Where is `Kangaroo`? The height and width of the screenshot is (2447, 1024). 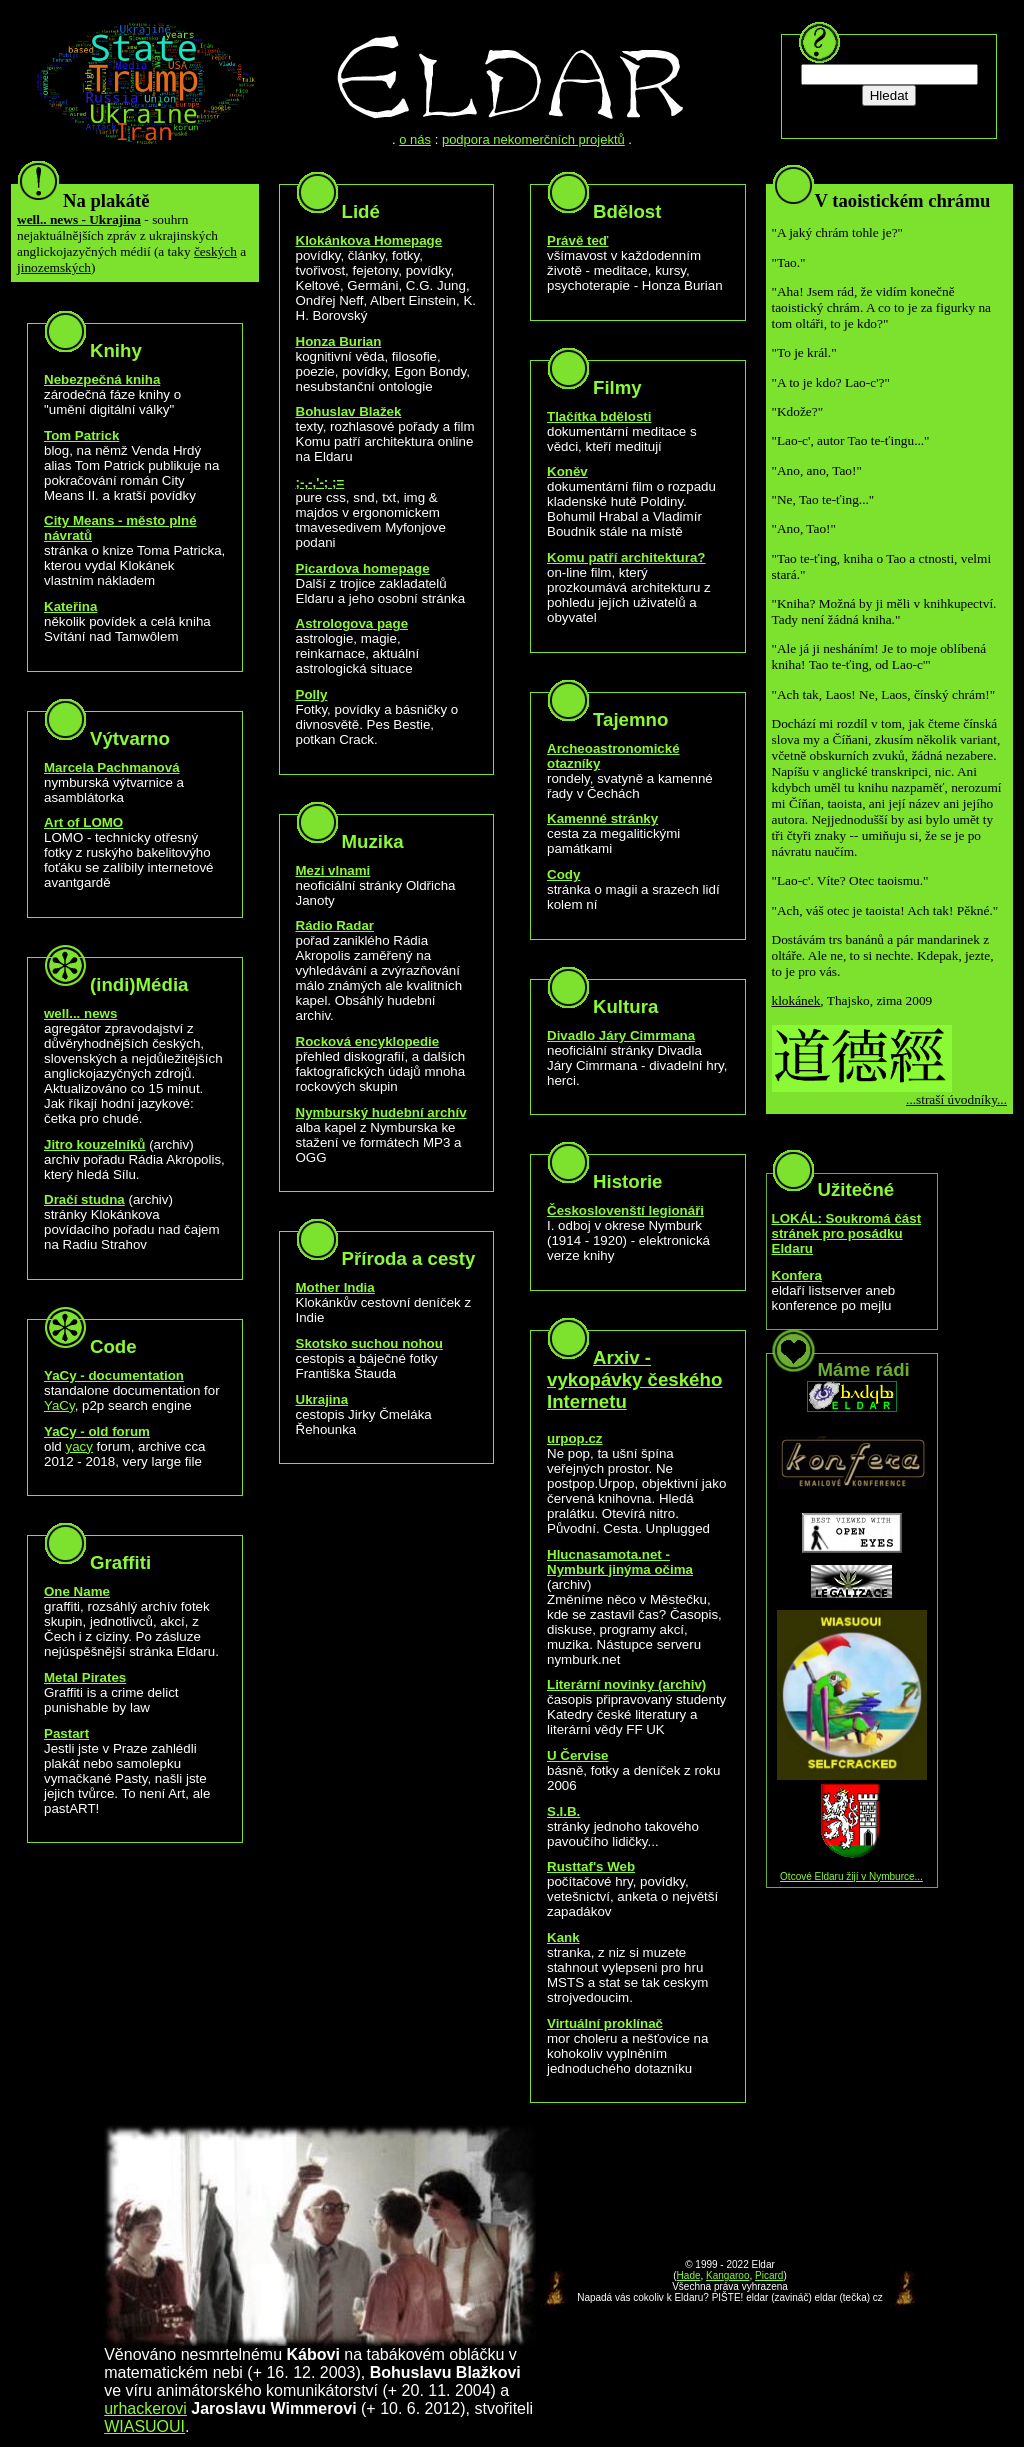
Kangaroo is located at coordinates (727, 2275).